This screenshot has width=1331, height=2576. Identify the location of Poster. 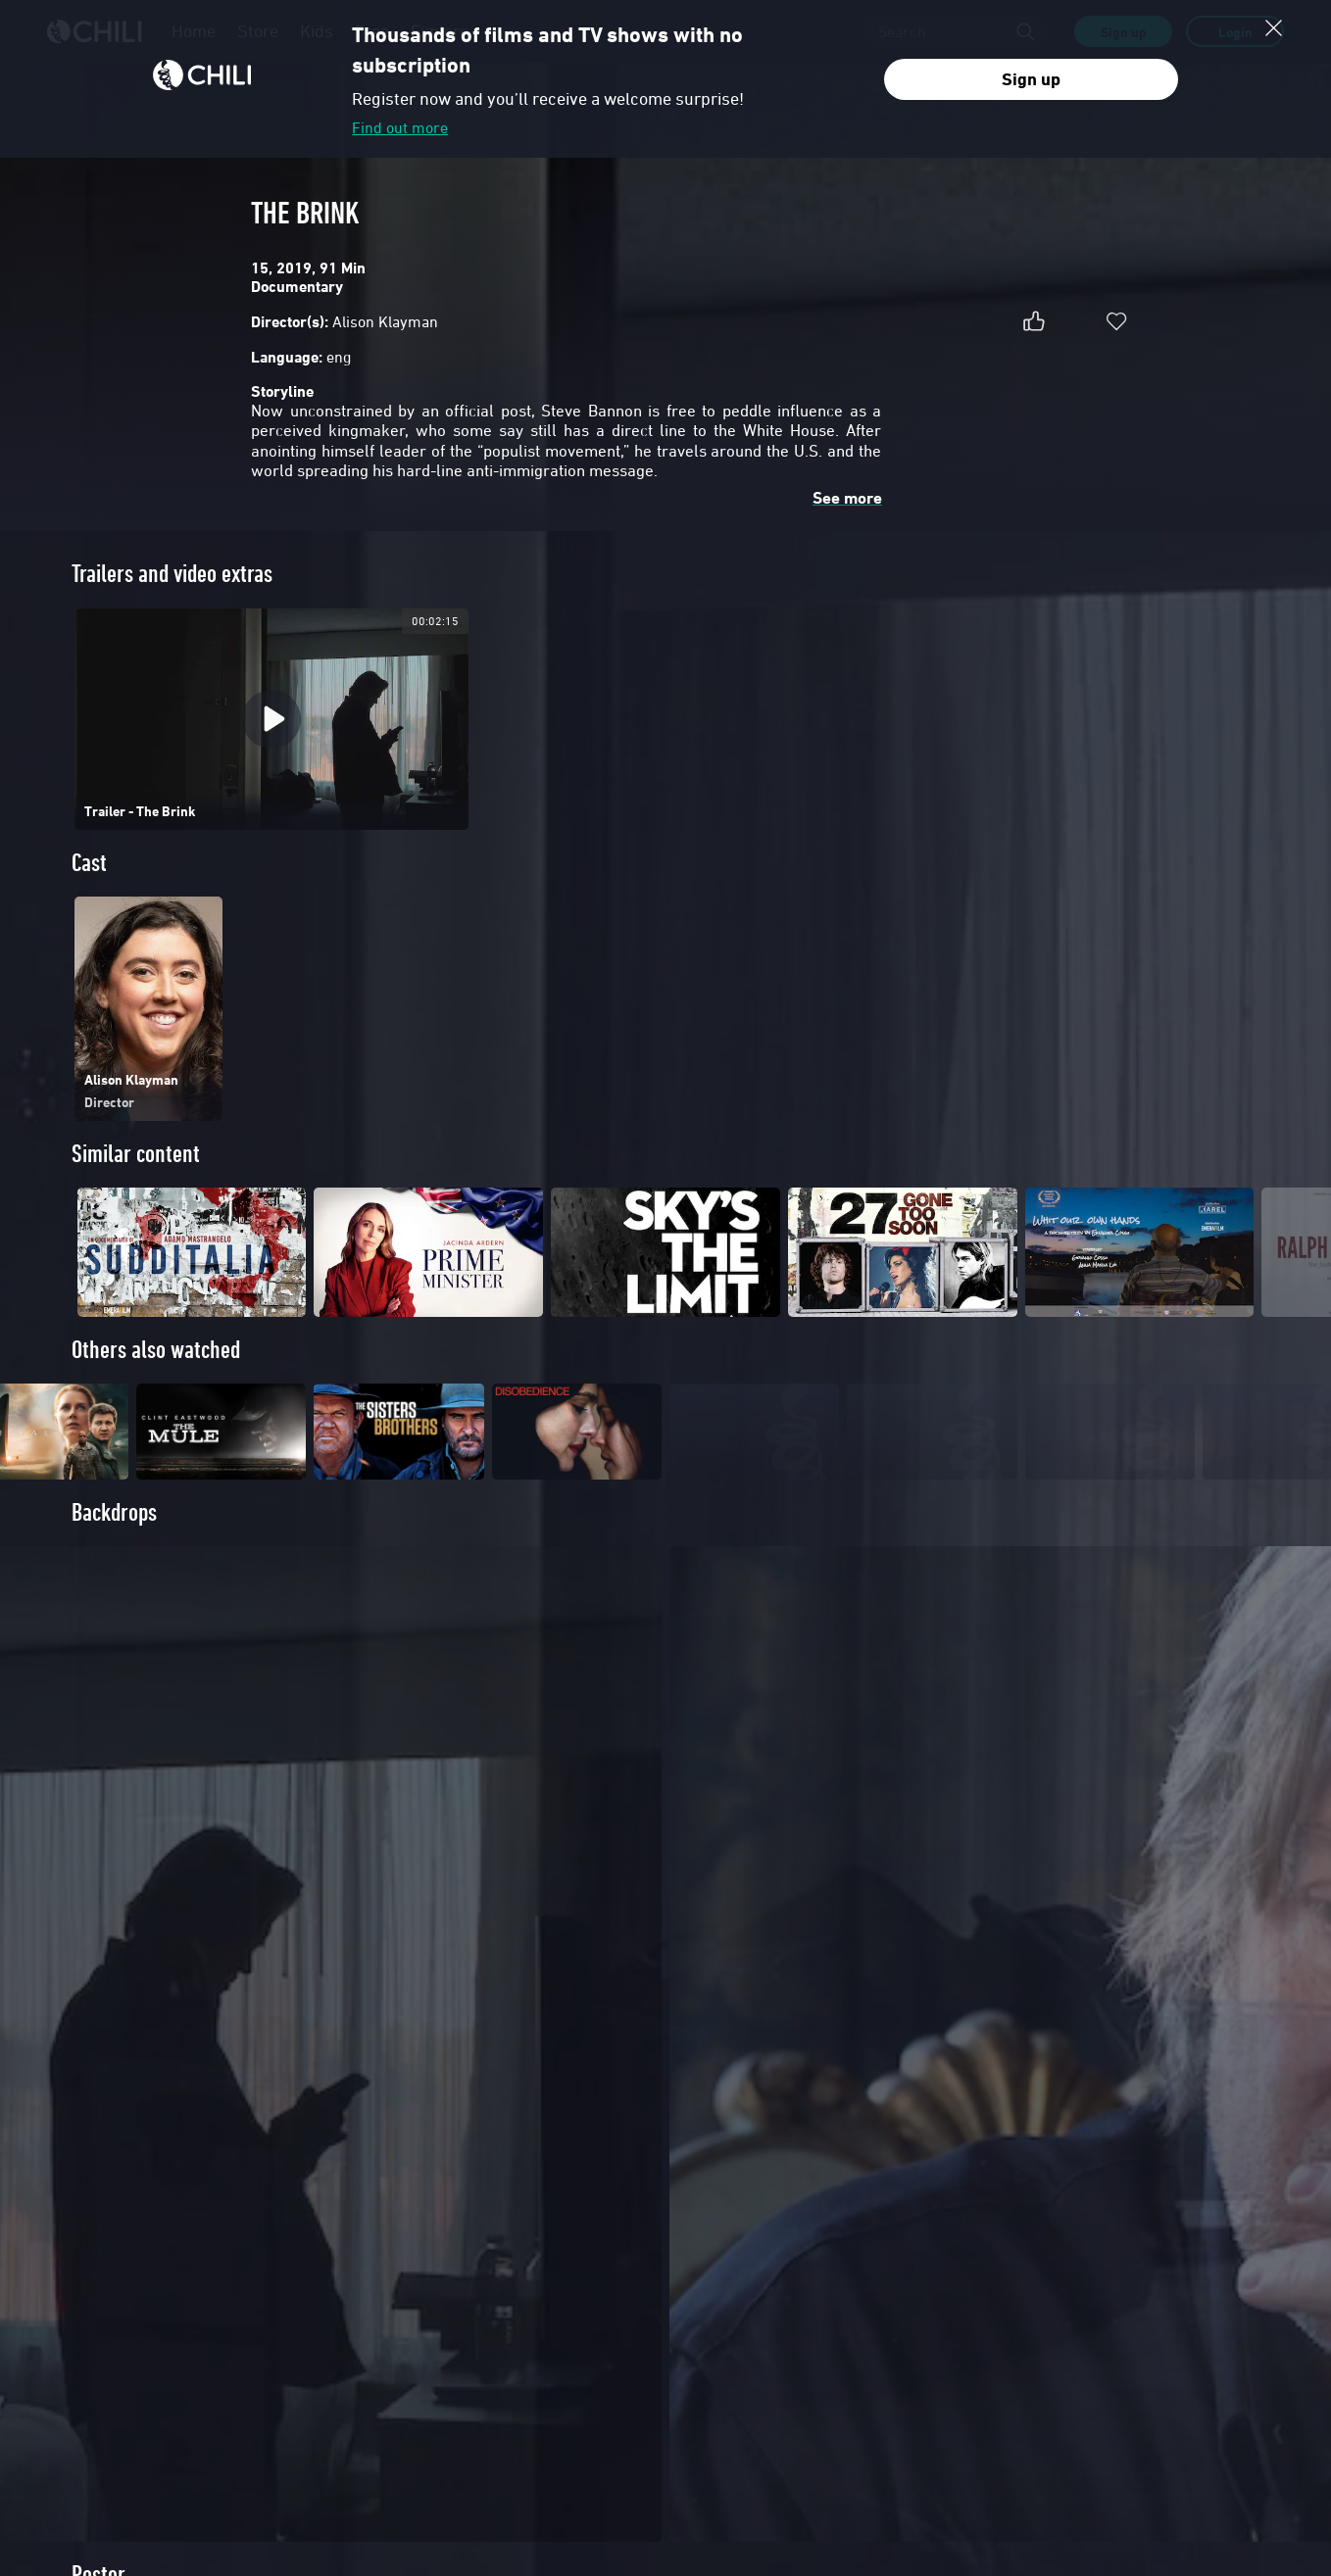
(98, 1835).